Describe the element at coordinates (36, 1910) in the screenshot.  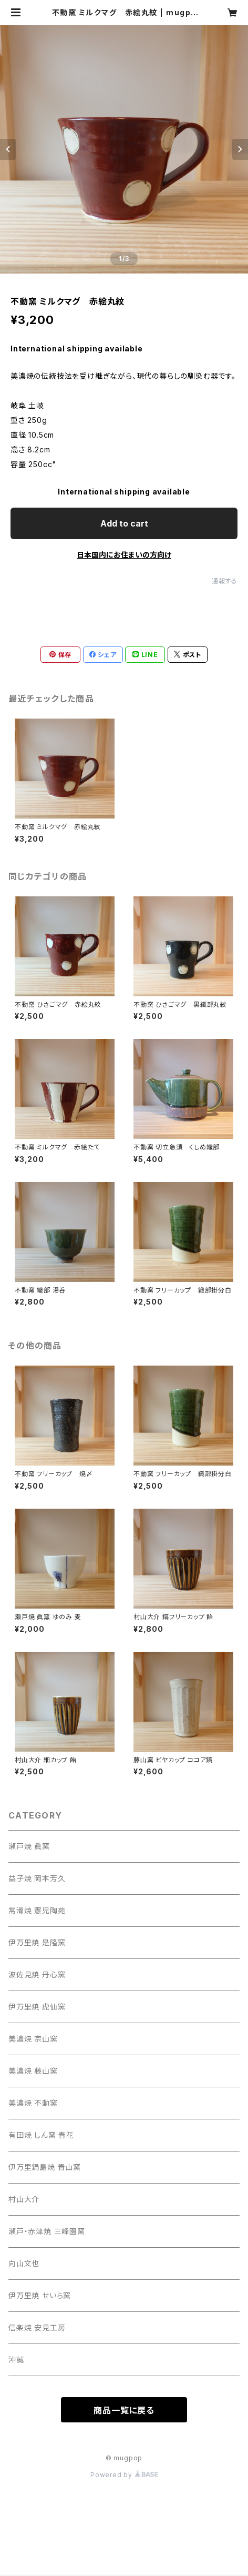
I see `常滑焼 憲児陶苑` at that location.